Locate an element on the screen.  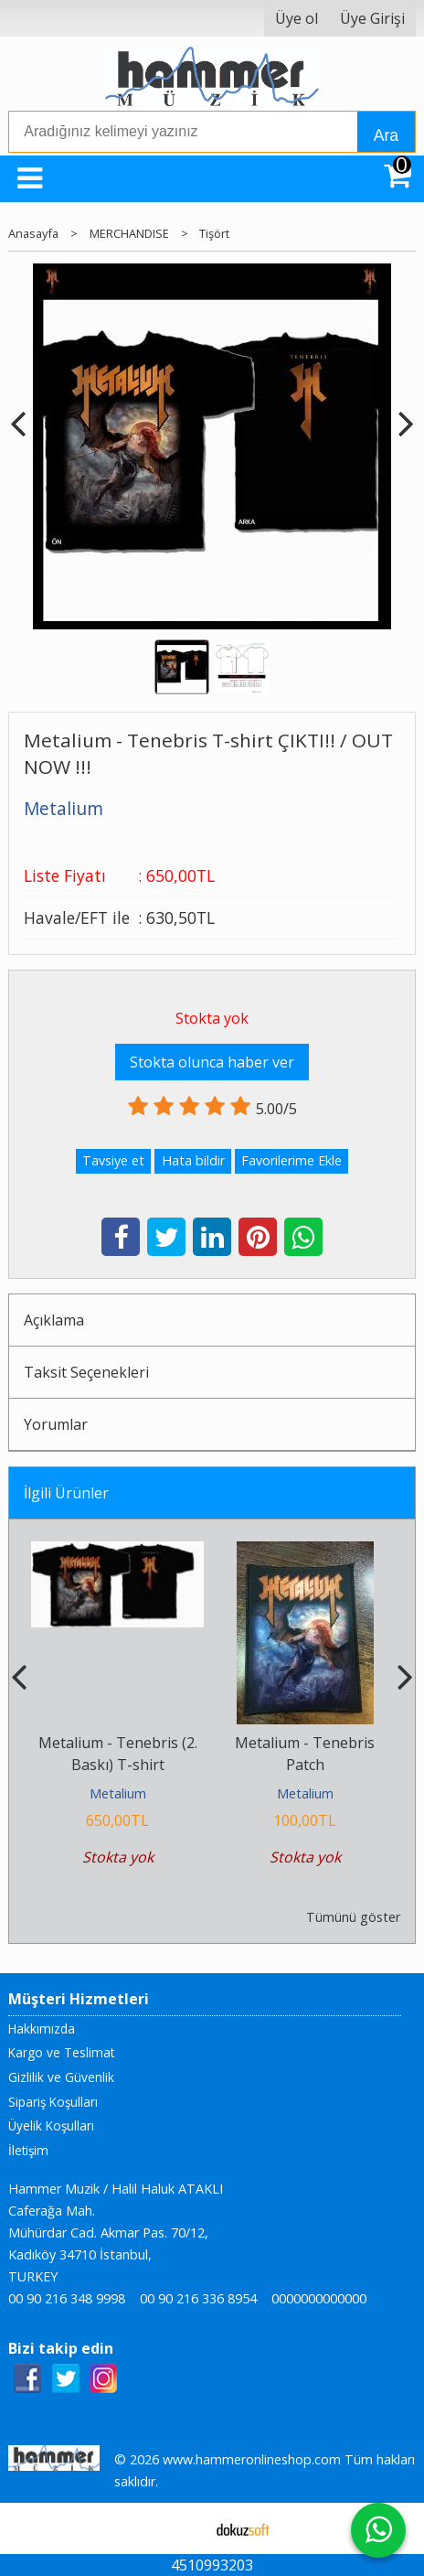
00 90 216 348 9998 is located at coordinates (66, 2298).